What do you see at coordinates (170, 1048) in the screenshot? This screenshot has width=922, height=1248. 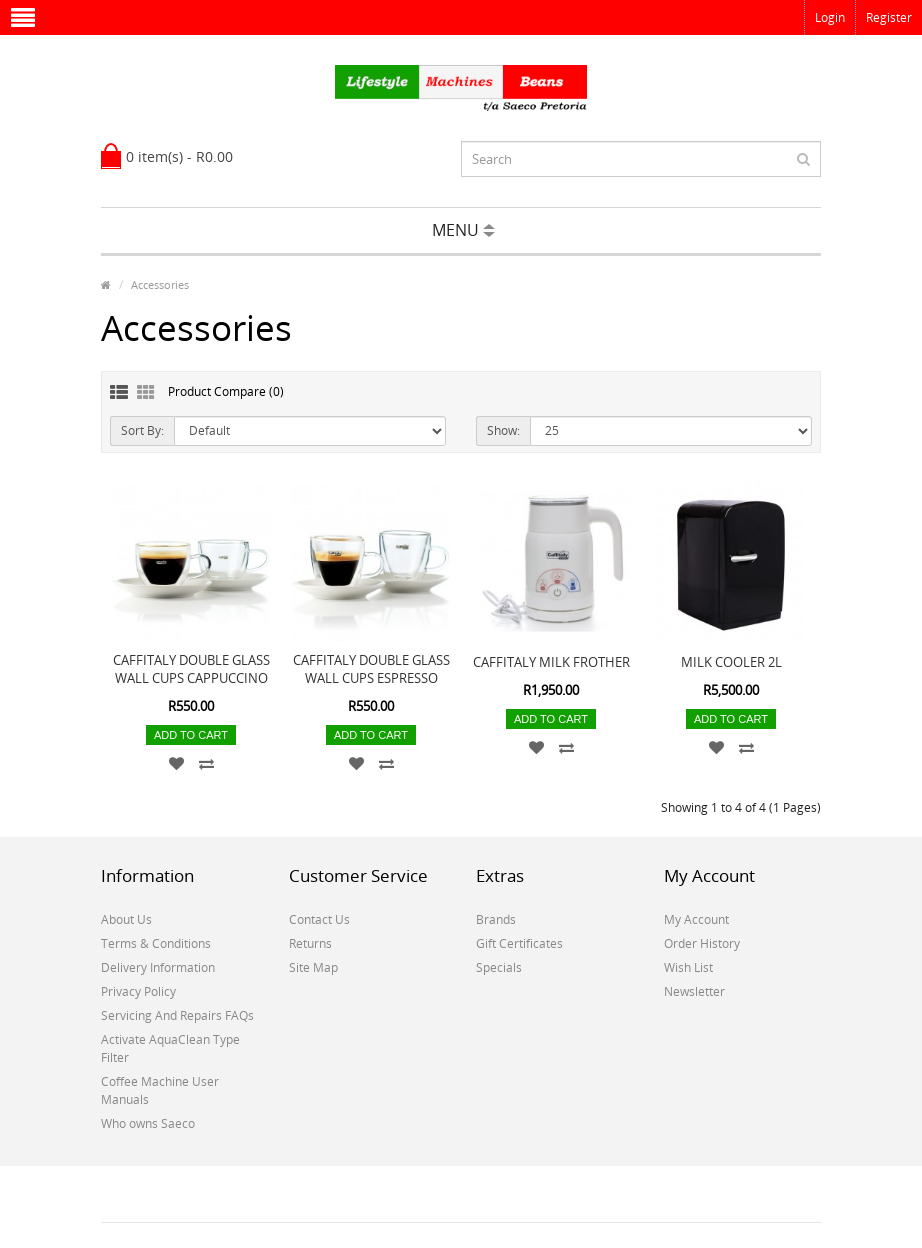 I see `Activate AquaClean Type Filter` at bounding box center [170, 1048].